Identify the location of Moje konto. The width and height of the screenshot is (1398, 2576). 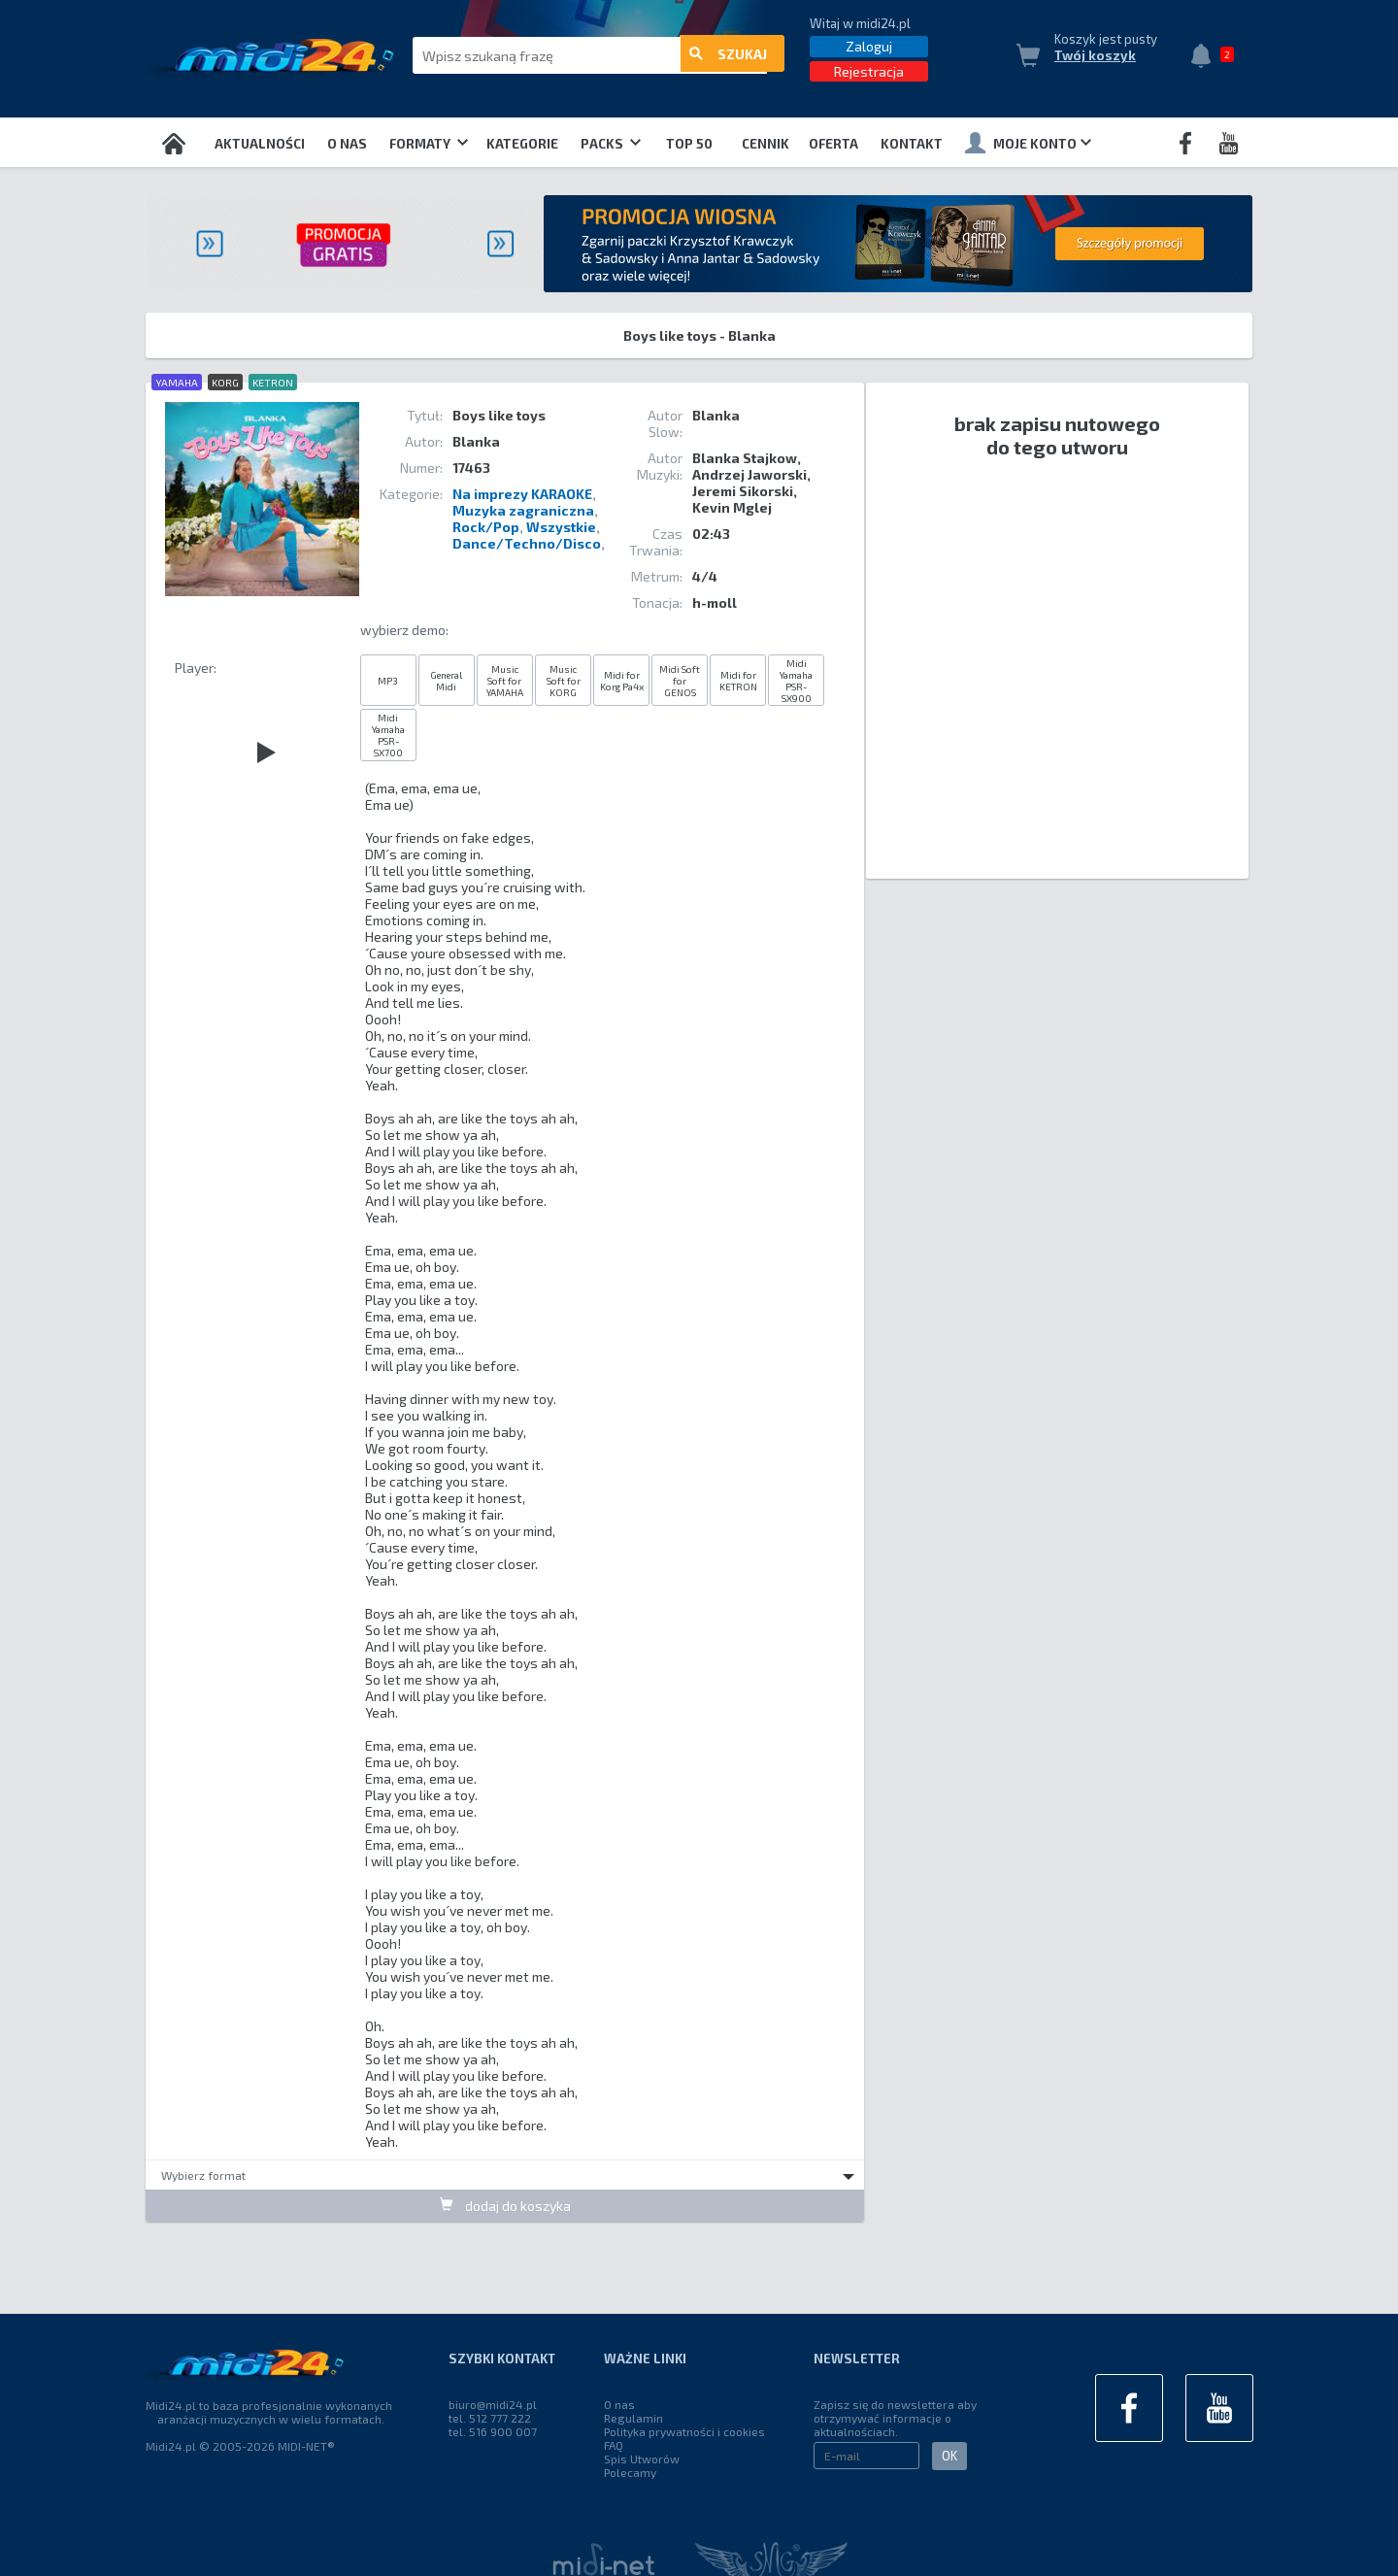
(1028, 142).